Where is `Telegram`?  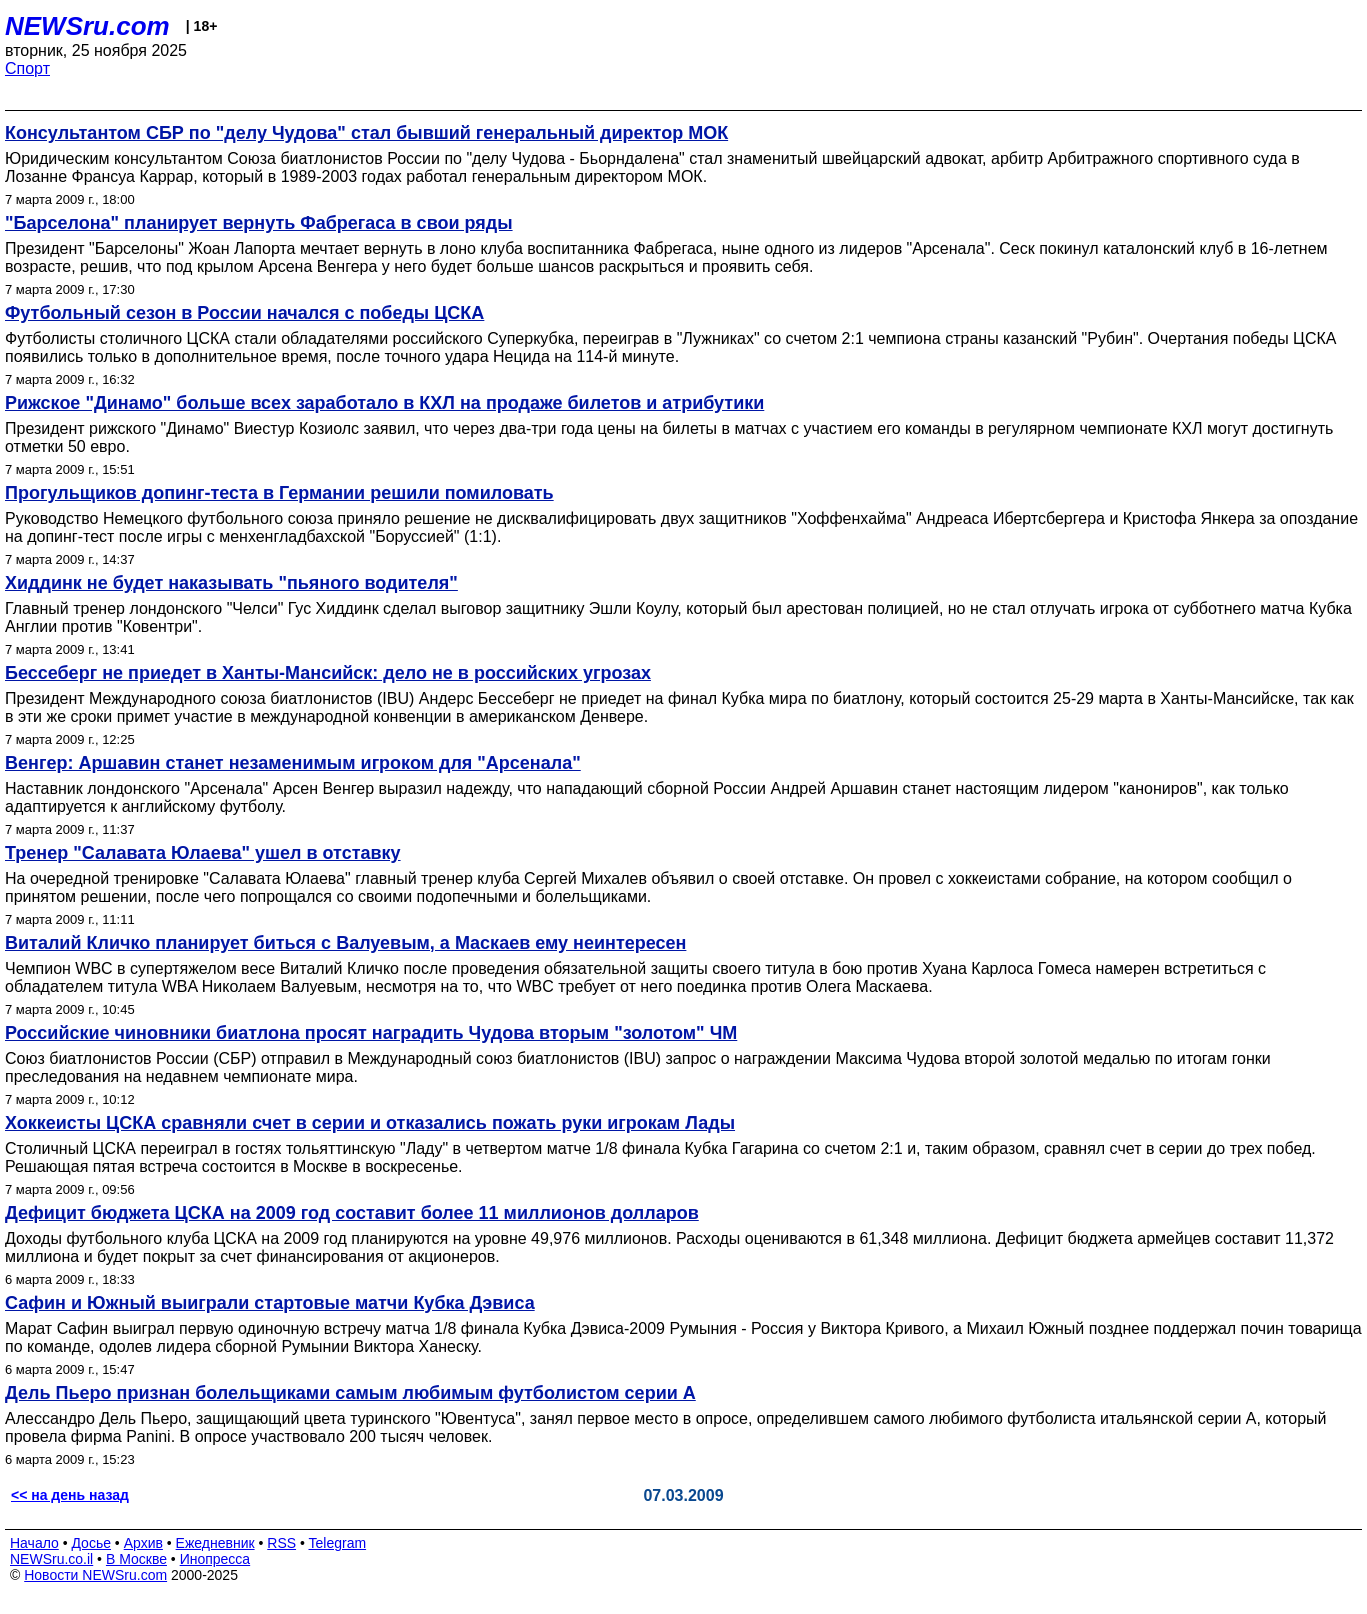 Telegram is located at coordinates (338, 1543).